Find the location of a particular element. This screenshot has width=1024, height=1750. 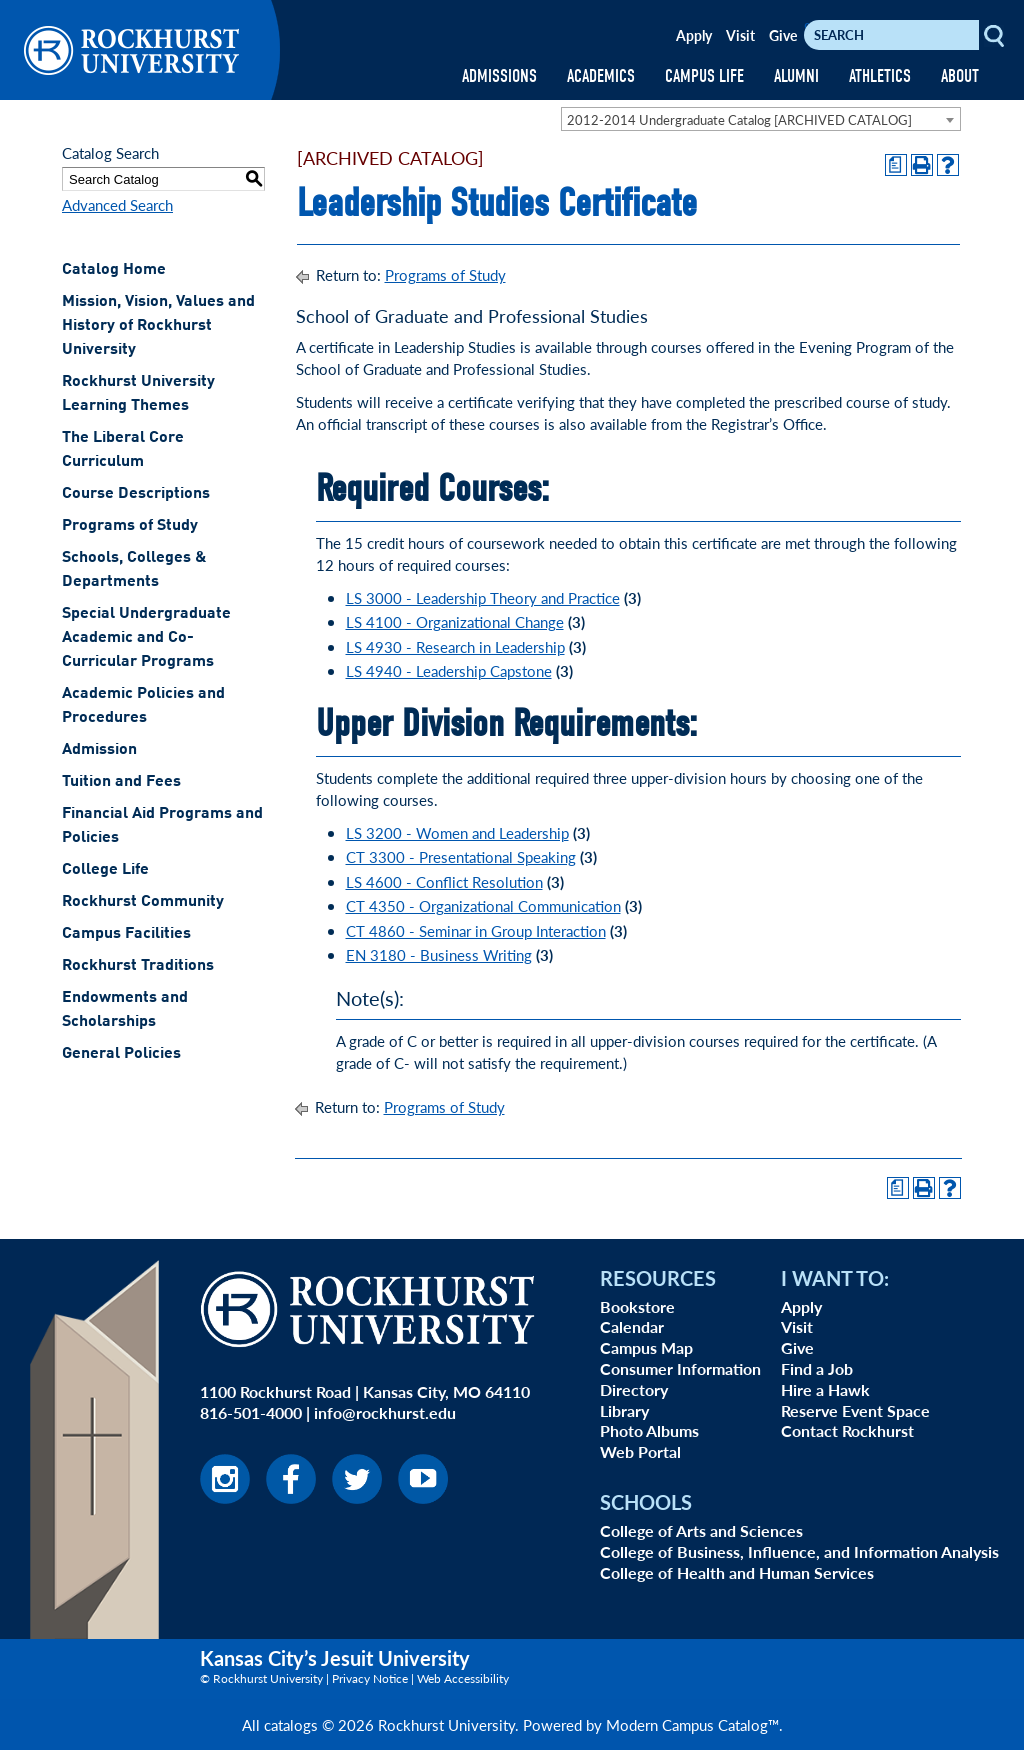

Consumer Information is located at coordinates (680, 1368).